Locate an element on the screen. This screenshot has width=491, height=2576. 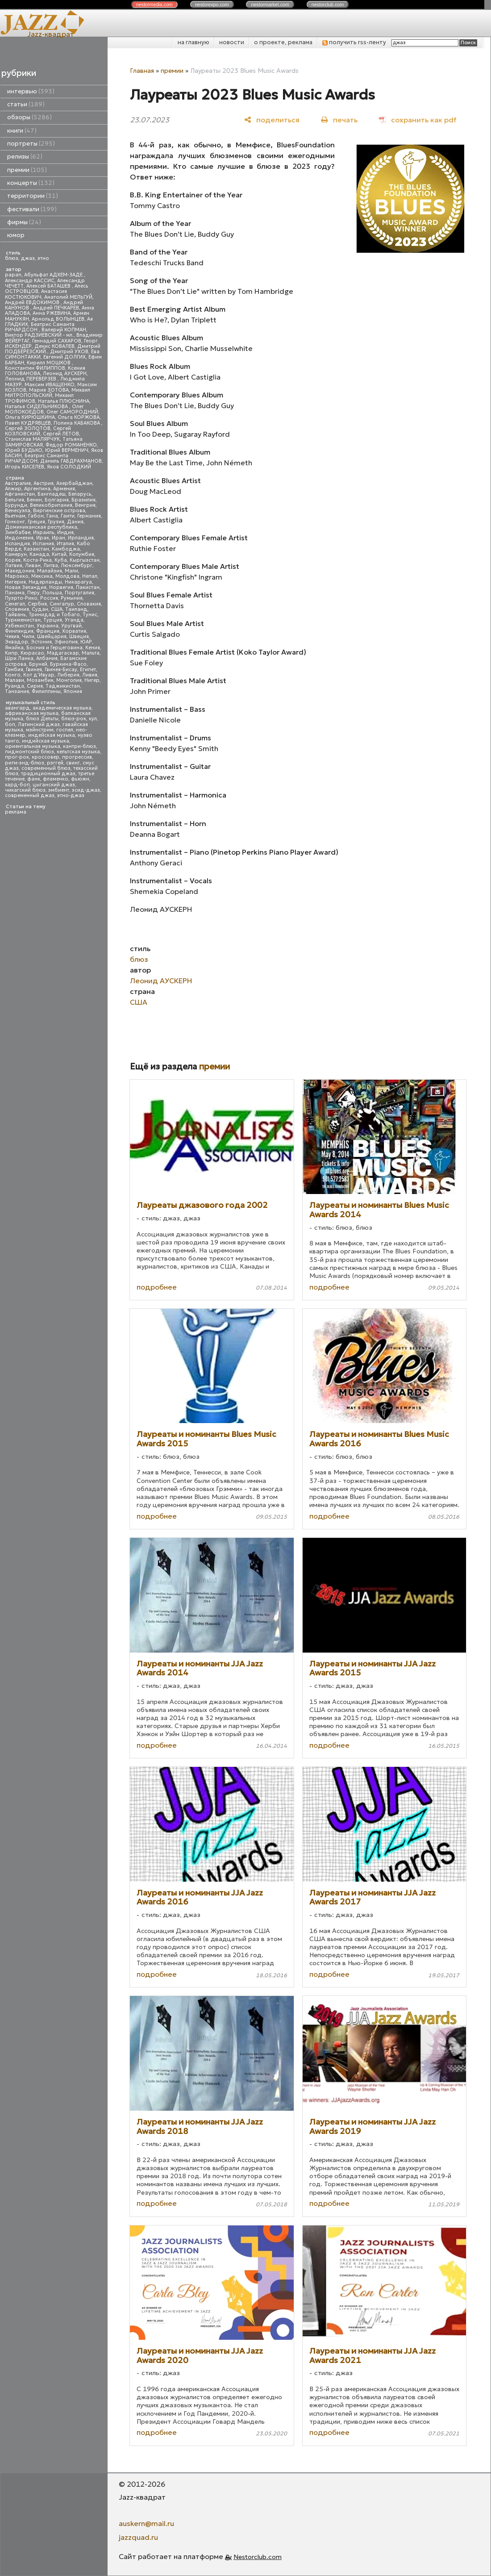
Люксембург is located at coordinates (76, 565).